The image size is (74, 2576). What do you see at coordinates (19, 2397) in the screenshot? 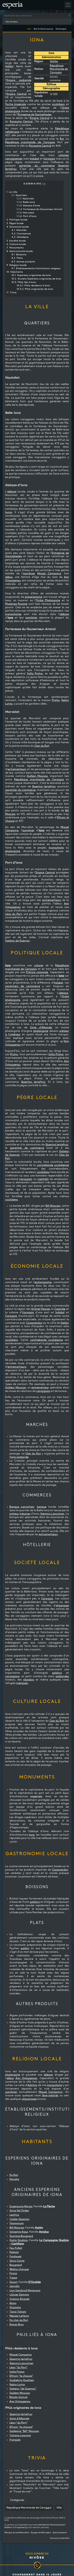
I see `Bilyalo Gomoli` at bounding box center [19, 2397].